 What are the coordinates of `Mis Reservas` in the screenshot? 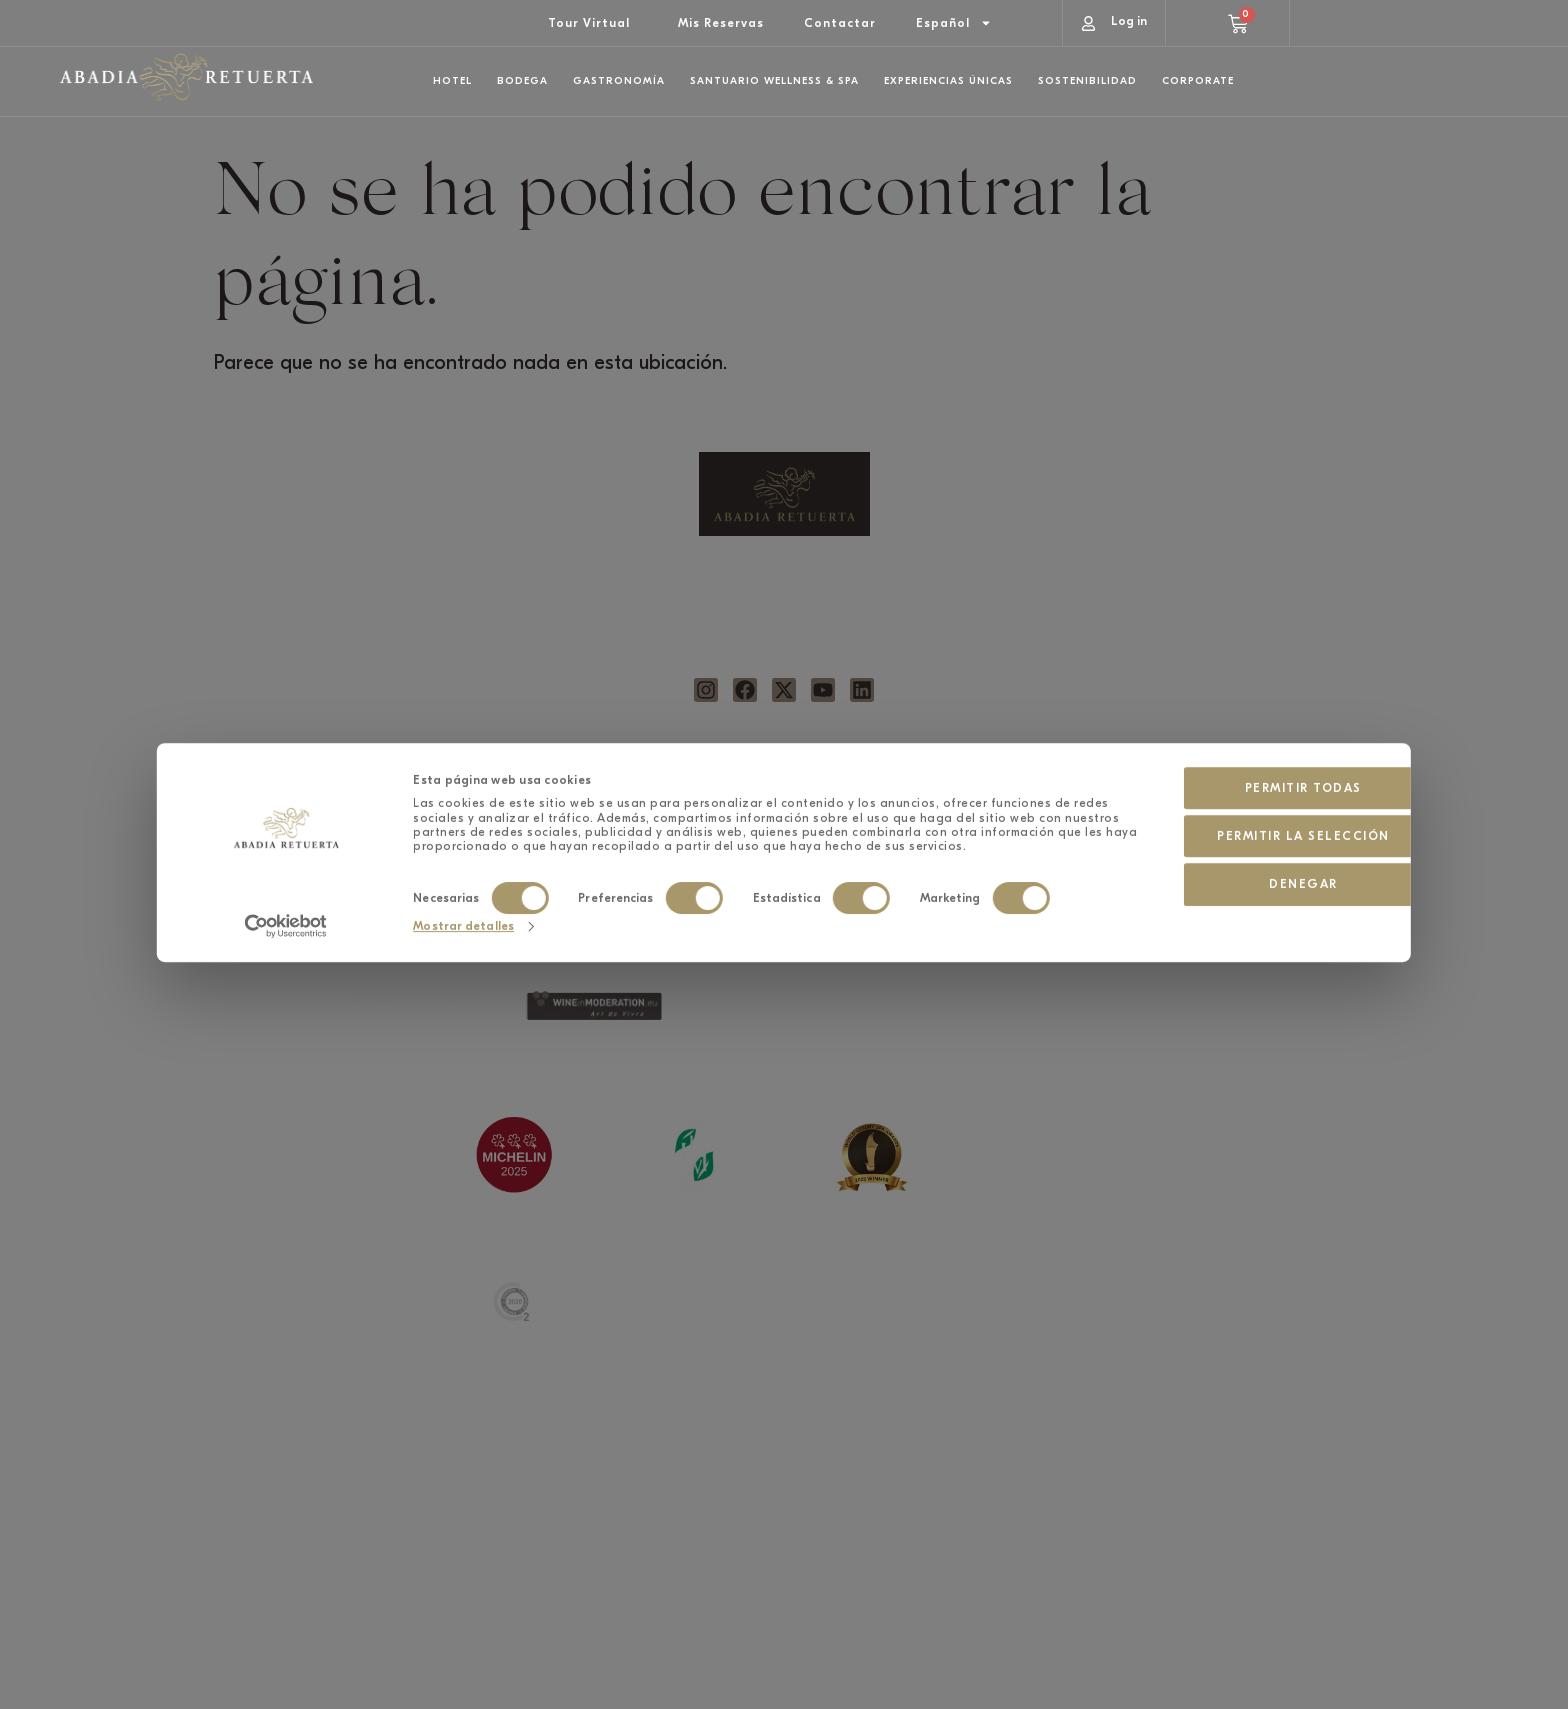 It's located at (721, 23).